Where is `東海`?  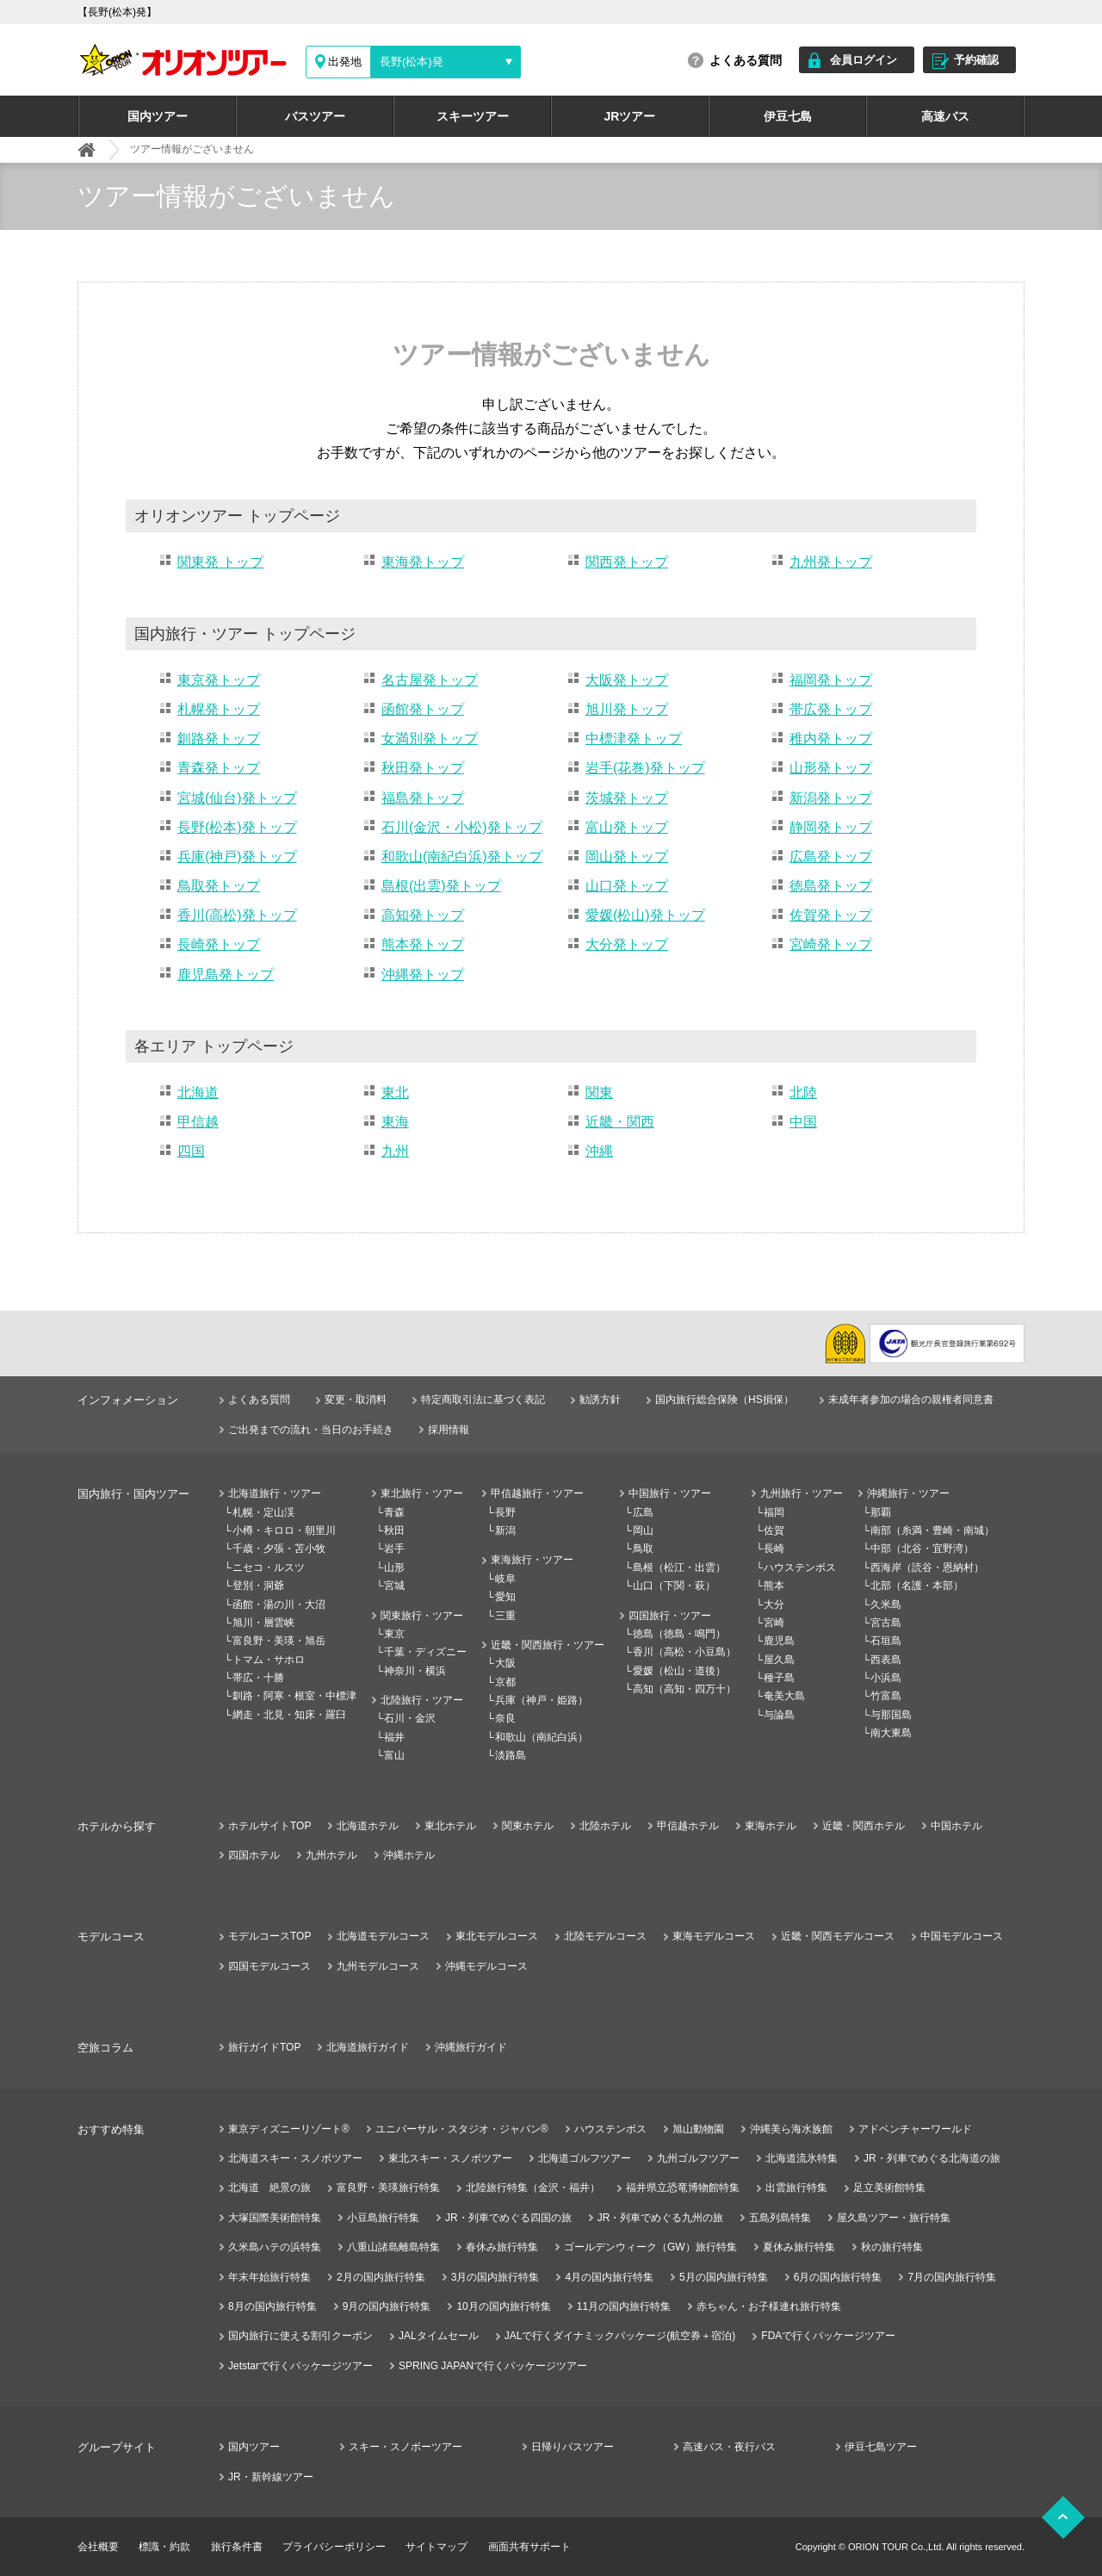
東海 is located at coordinates (395, 1121).